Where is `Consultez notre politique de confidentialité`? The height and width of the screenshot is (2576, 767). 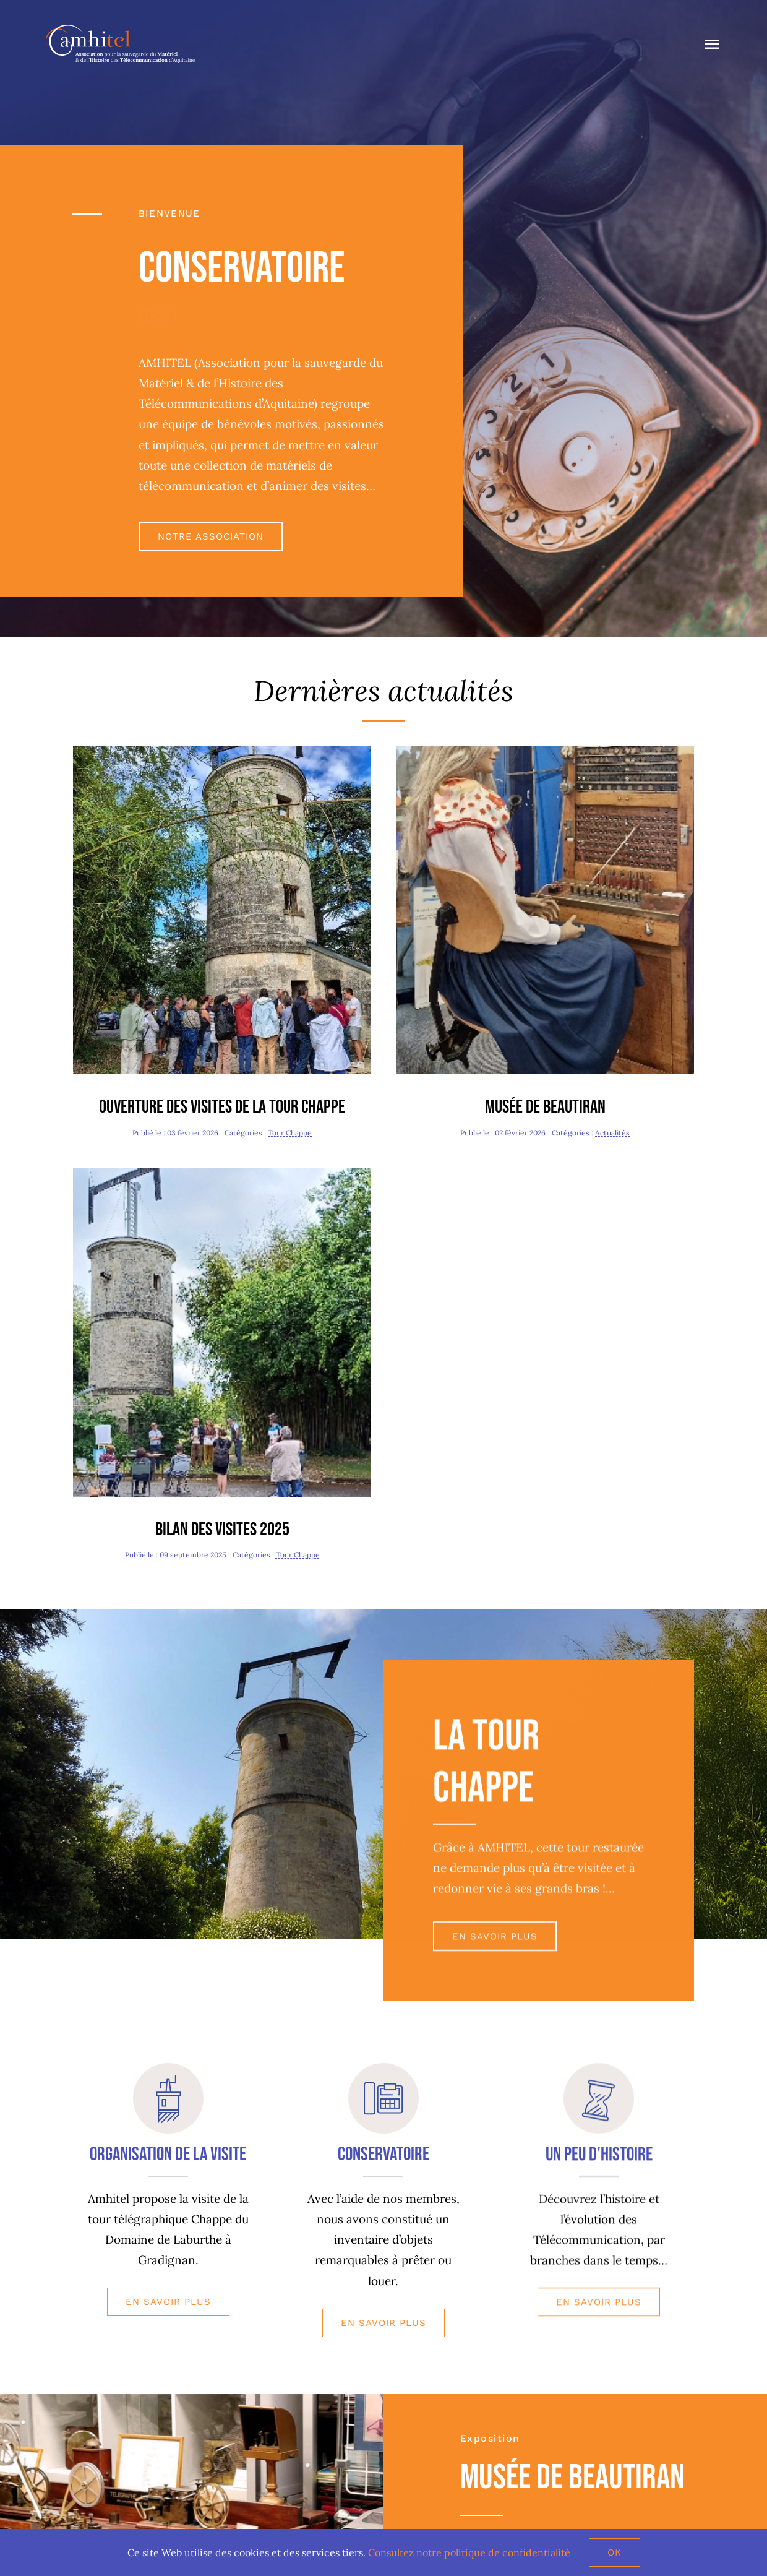
Consultez notre politique de confidentialité is located at coordinates (469, 2552).